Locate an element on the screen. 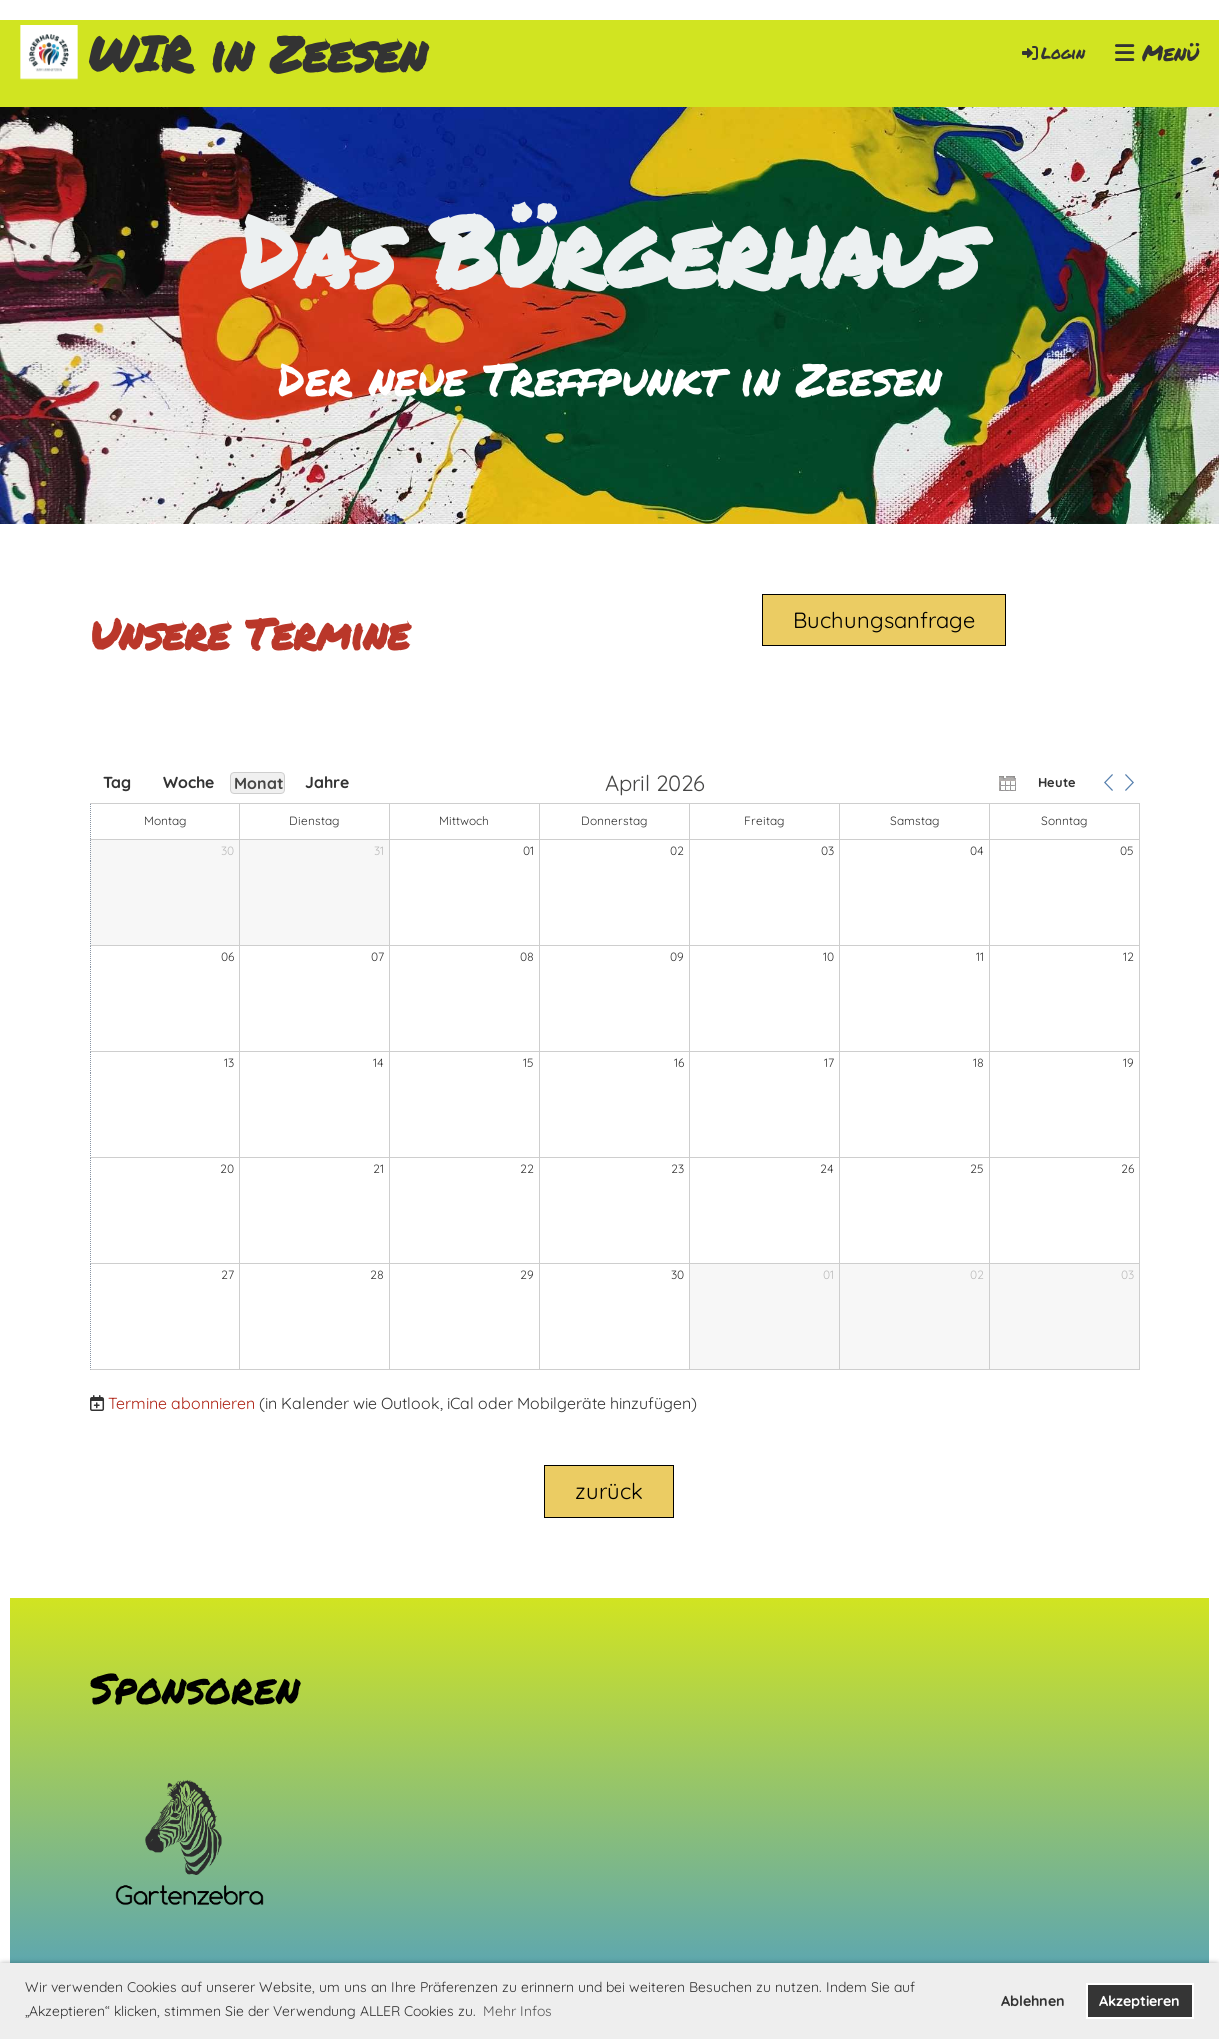 The image size is (1219, 2039). Ablehnen [button] is located at coordinates (1033, 2001).